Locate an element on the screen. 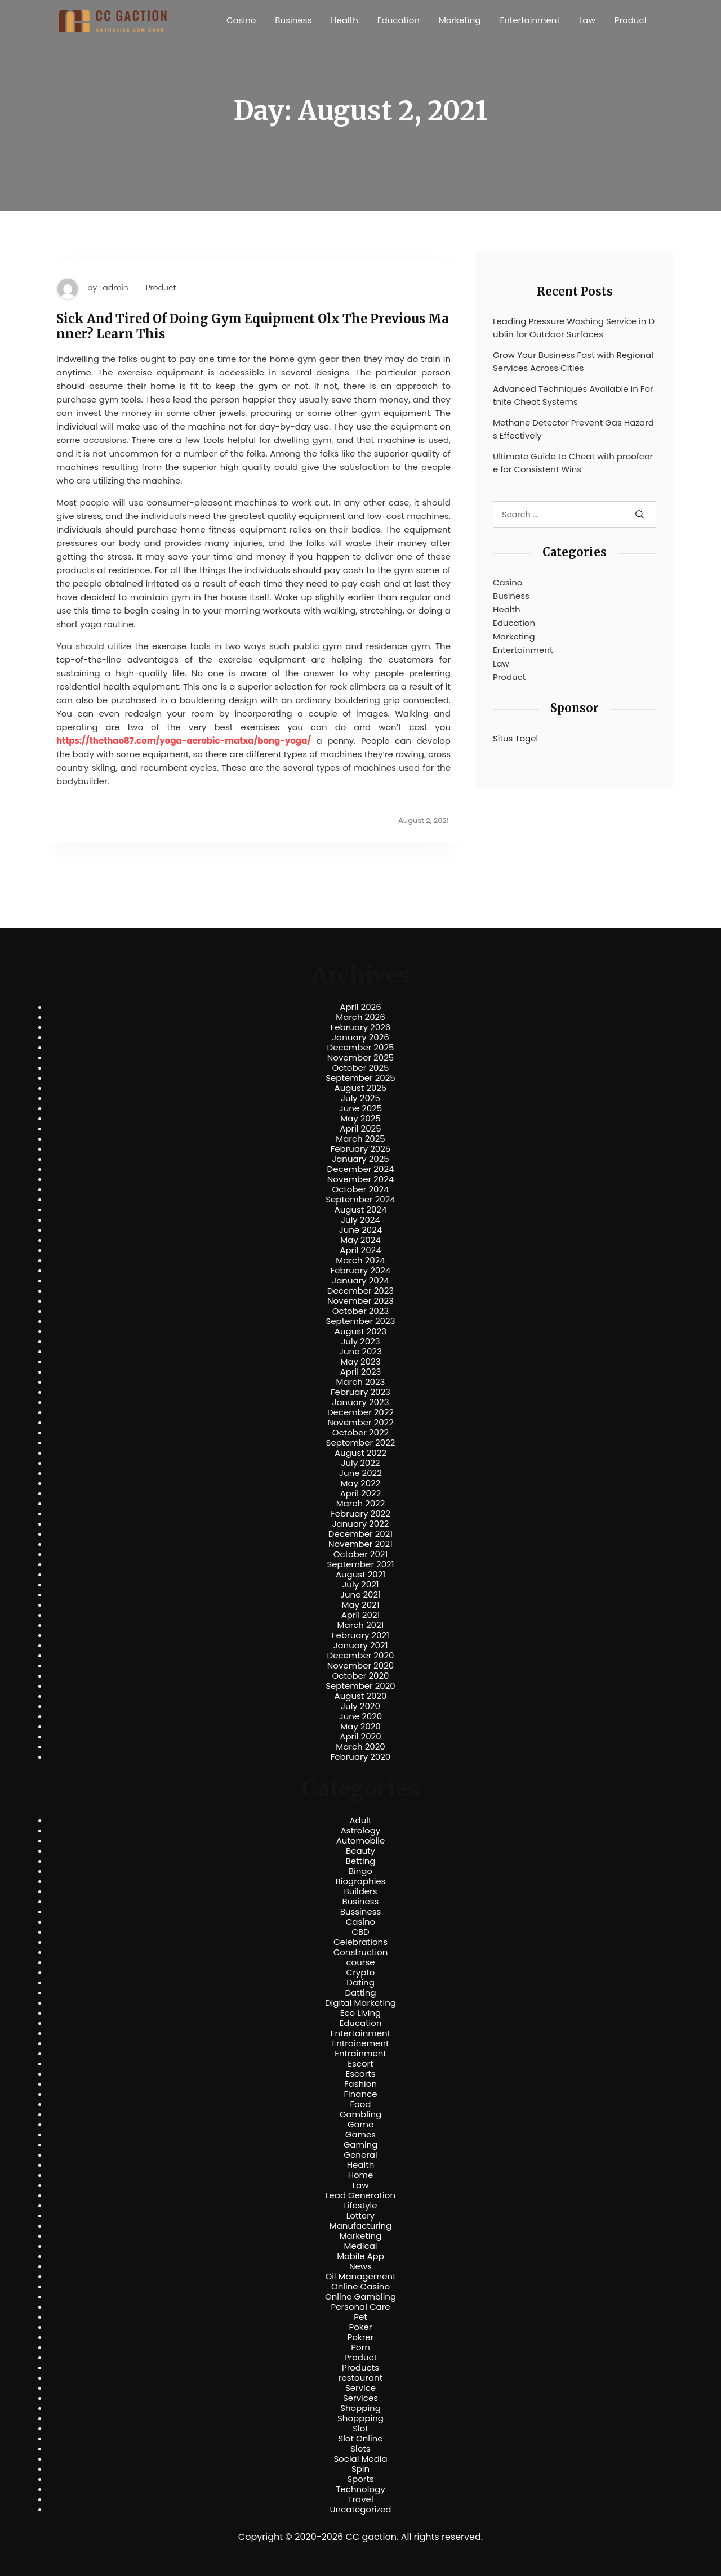  Lifestyle is located at coordinates (360, 2206).